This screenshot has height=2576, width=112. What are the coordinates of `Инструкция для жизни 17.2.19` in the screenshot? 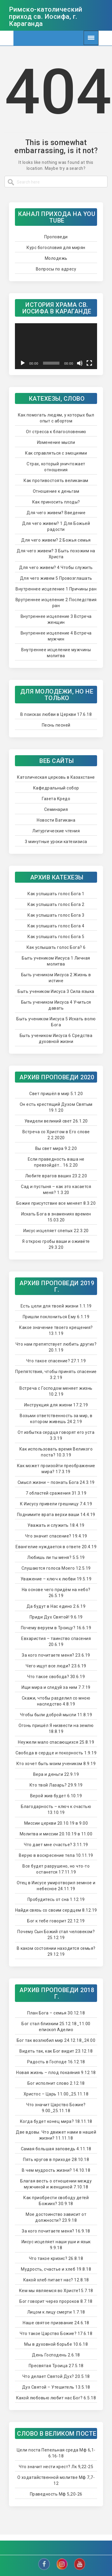 It's located at (56, 1405).